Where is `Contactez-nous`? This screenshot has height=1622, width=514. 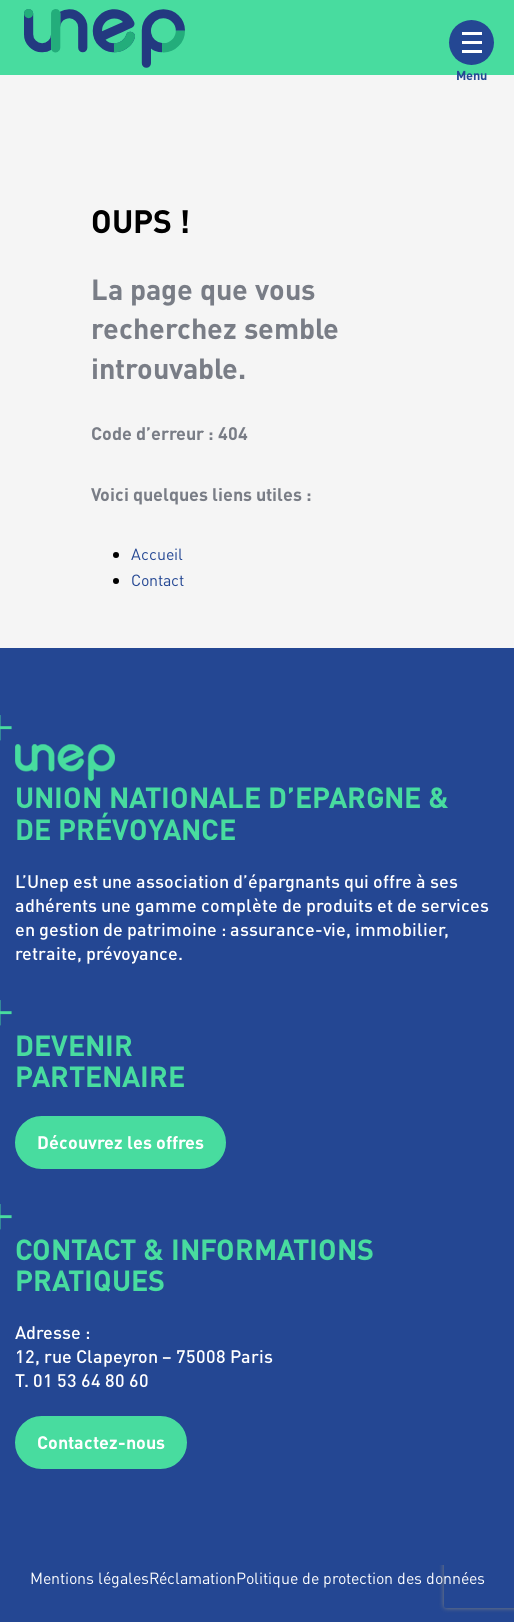
Contactez-nous is located at coordinates (101, 1441).